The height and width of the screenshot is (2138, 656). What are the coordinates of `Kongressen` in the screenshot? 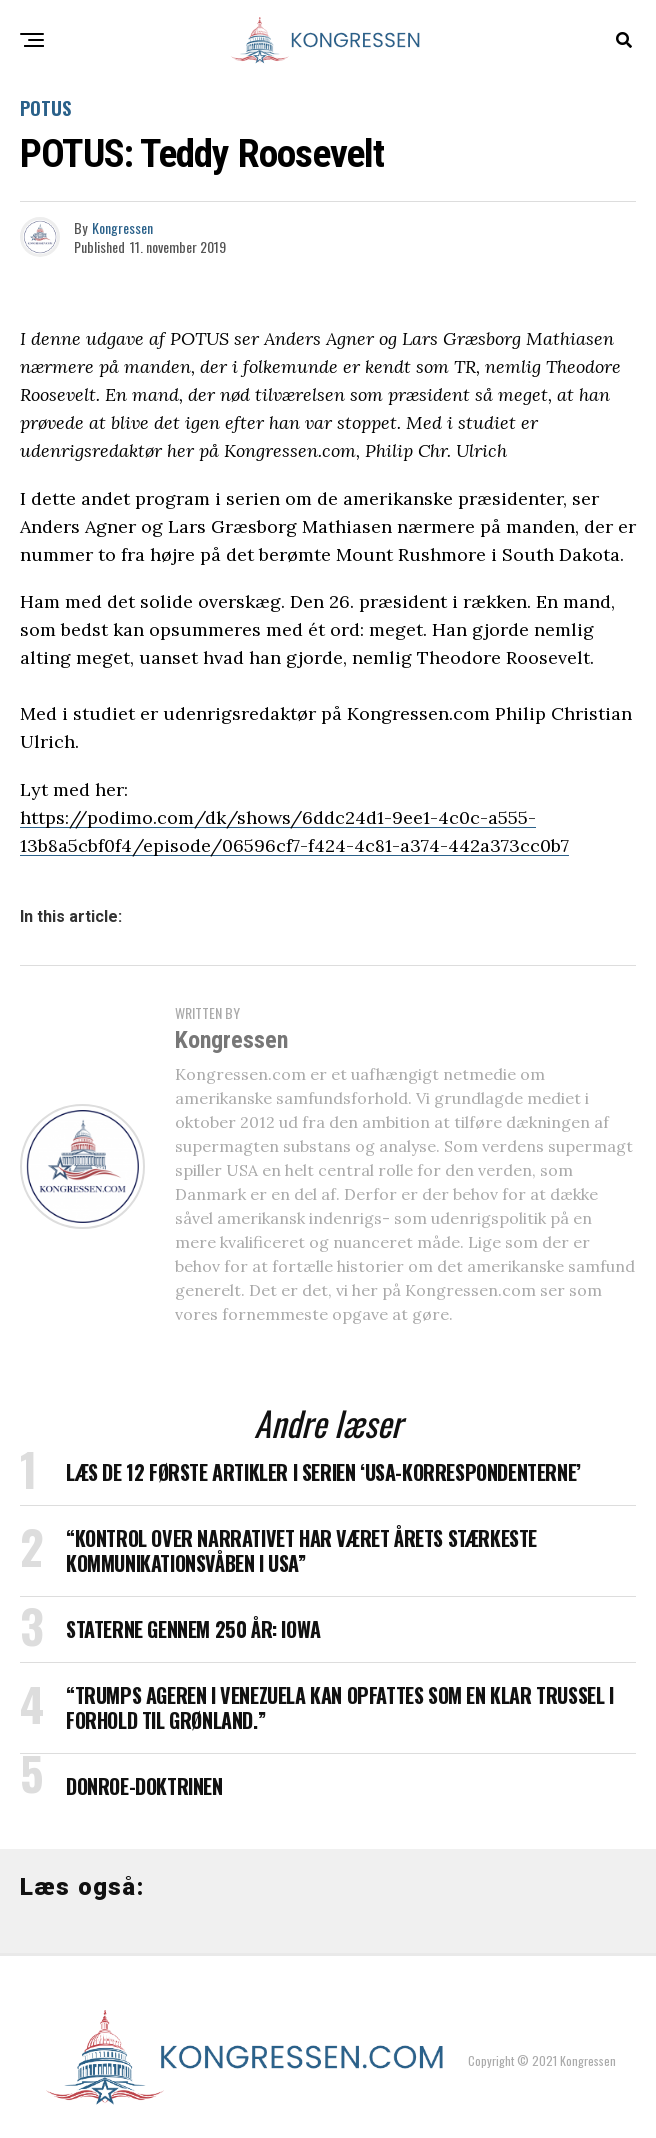 It's located at (122, 227).